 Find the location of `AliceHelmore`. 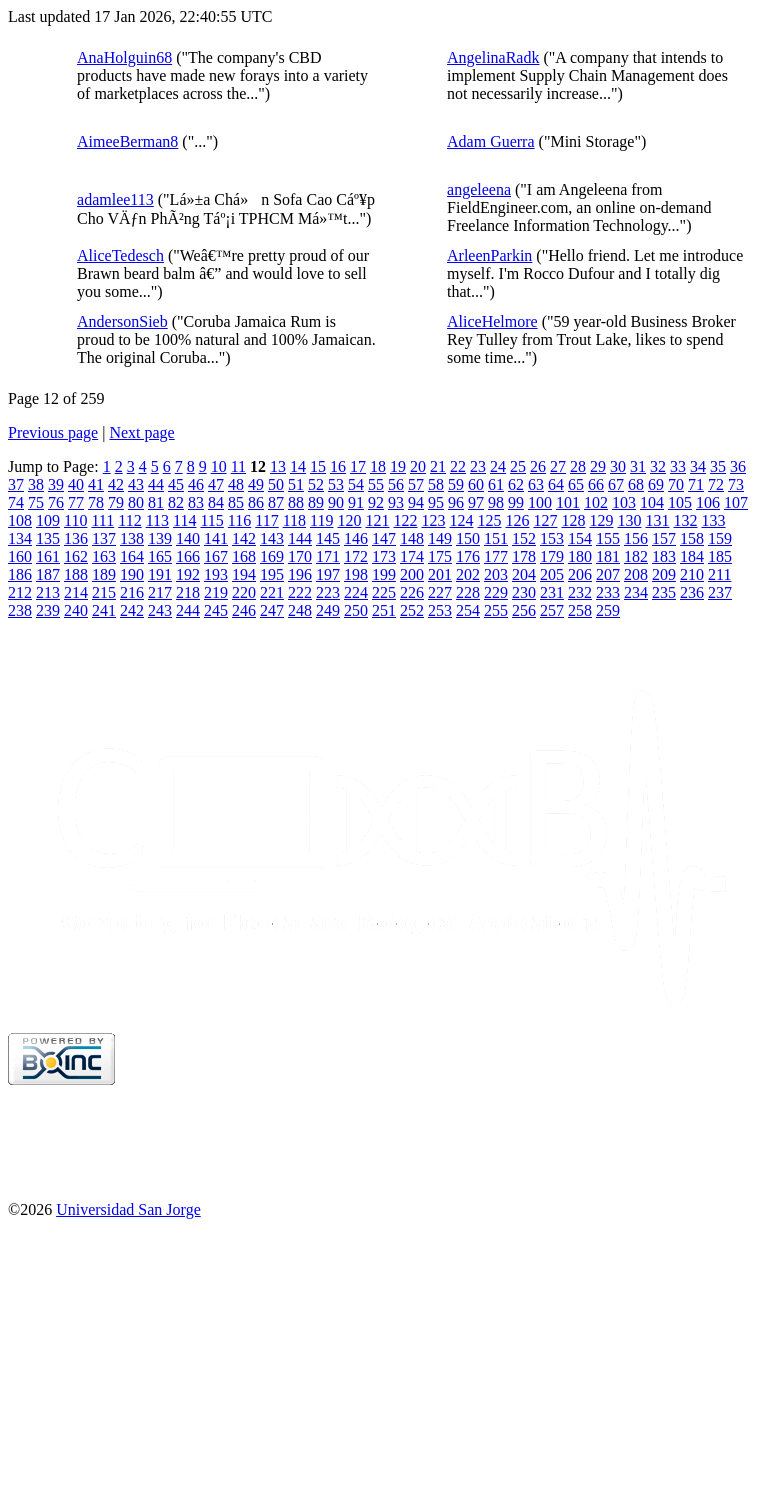

AliceHelmore is located at coordinates (492, 321).